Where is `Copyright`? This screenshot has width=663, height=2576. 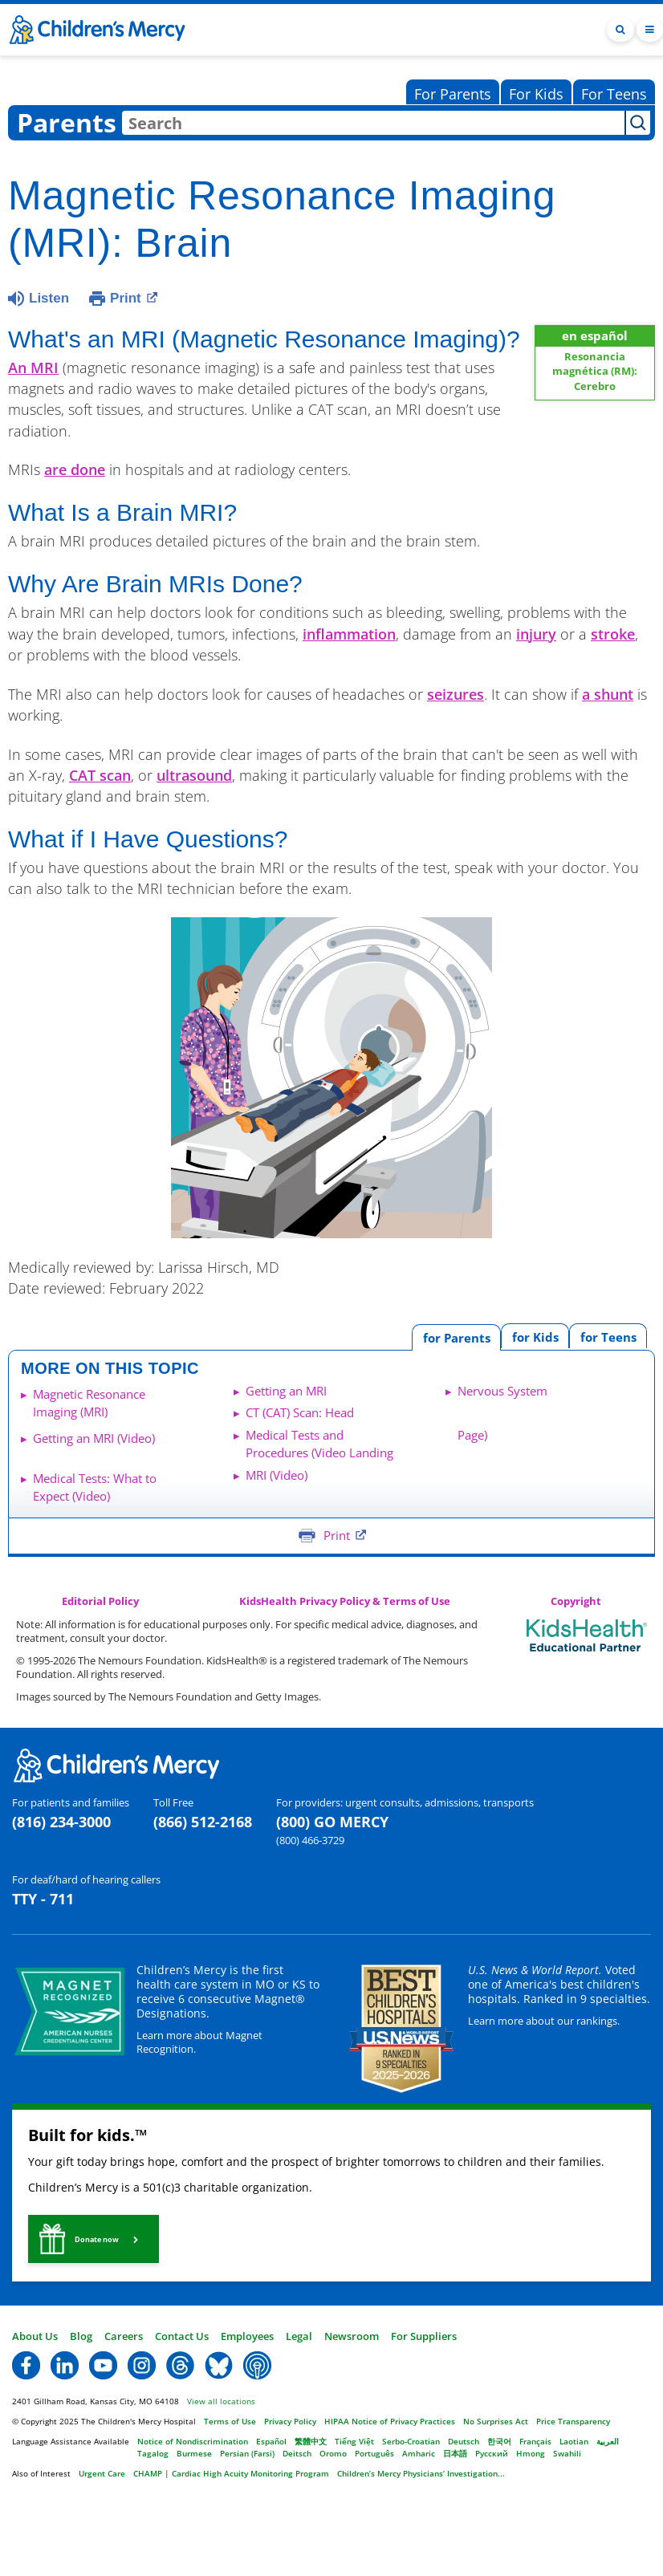 Copyright is located at coordinates (576, 1601).